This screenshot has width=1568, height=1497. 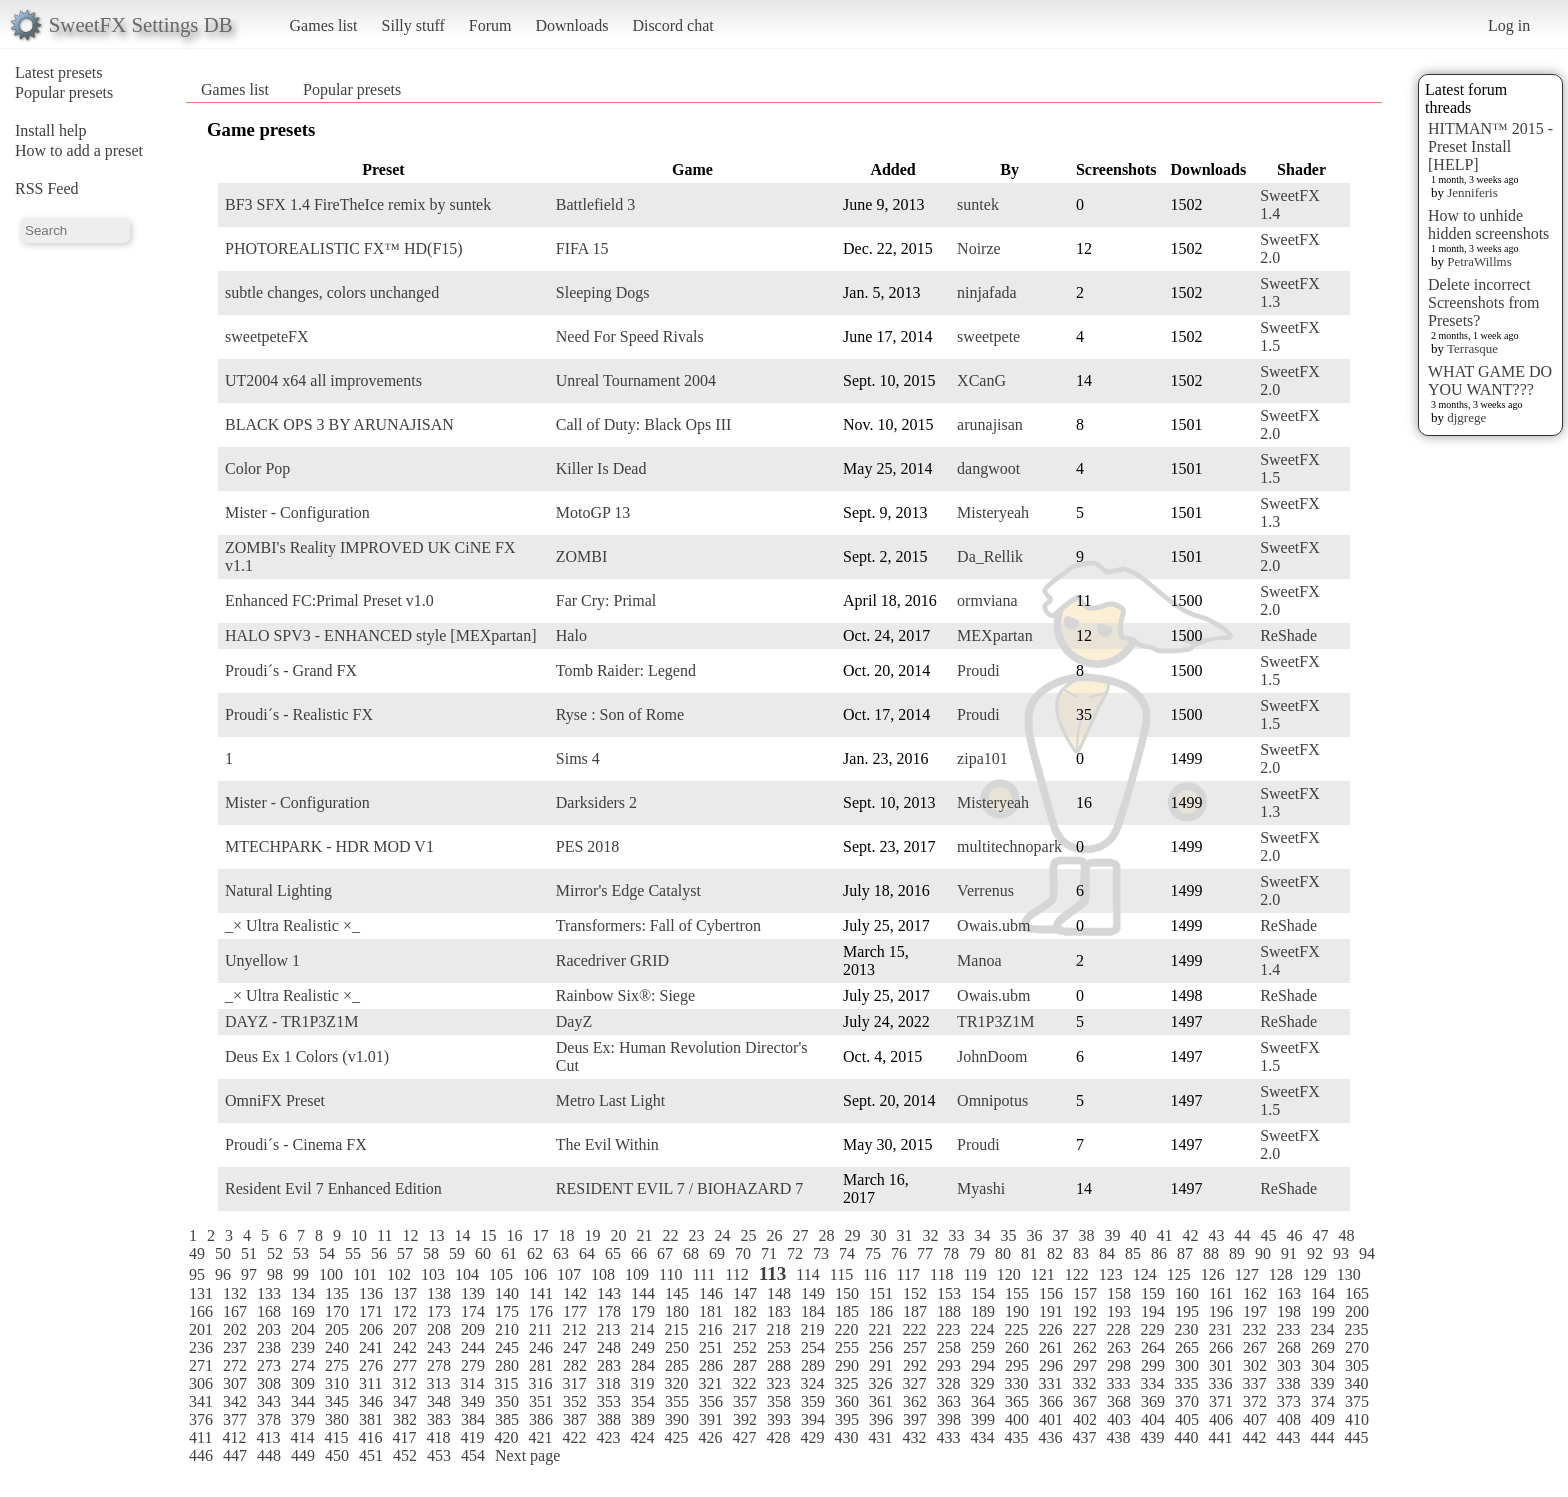 What do you see at coordinates (800, 1235) in the screenshot?
I see `27` at bounding box center [800, 1235].